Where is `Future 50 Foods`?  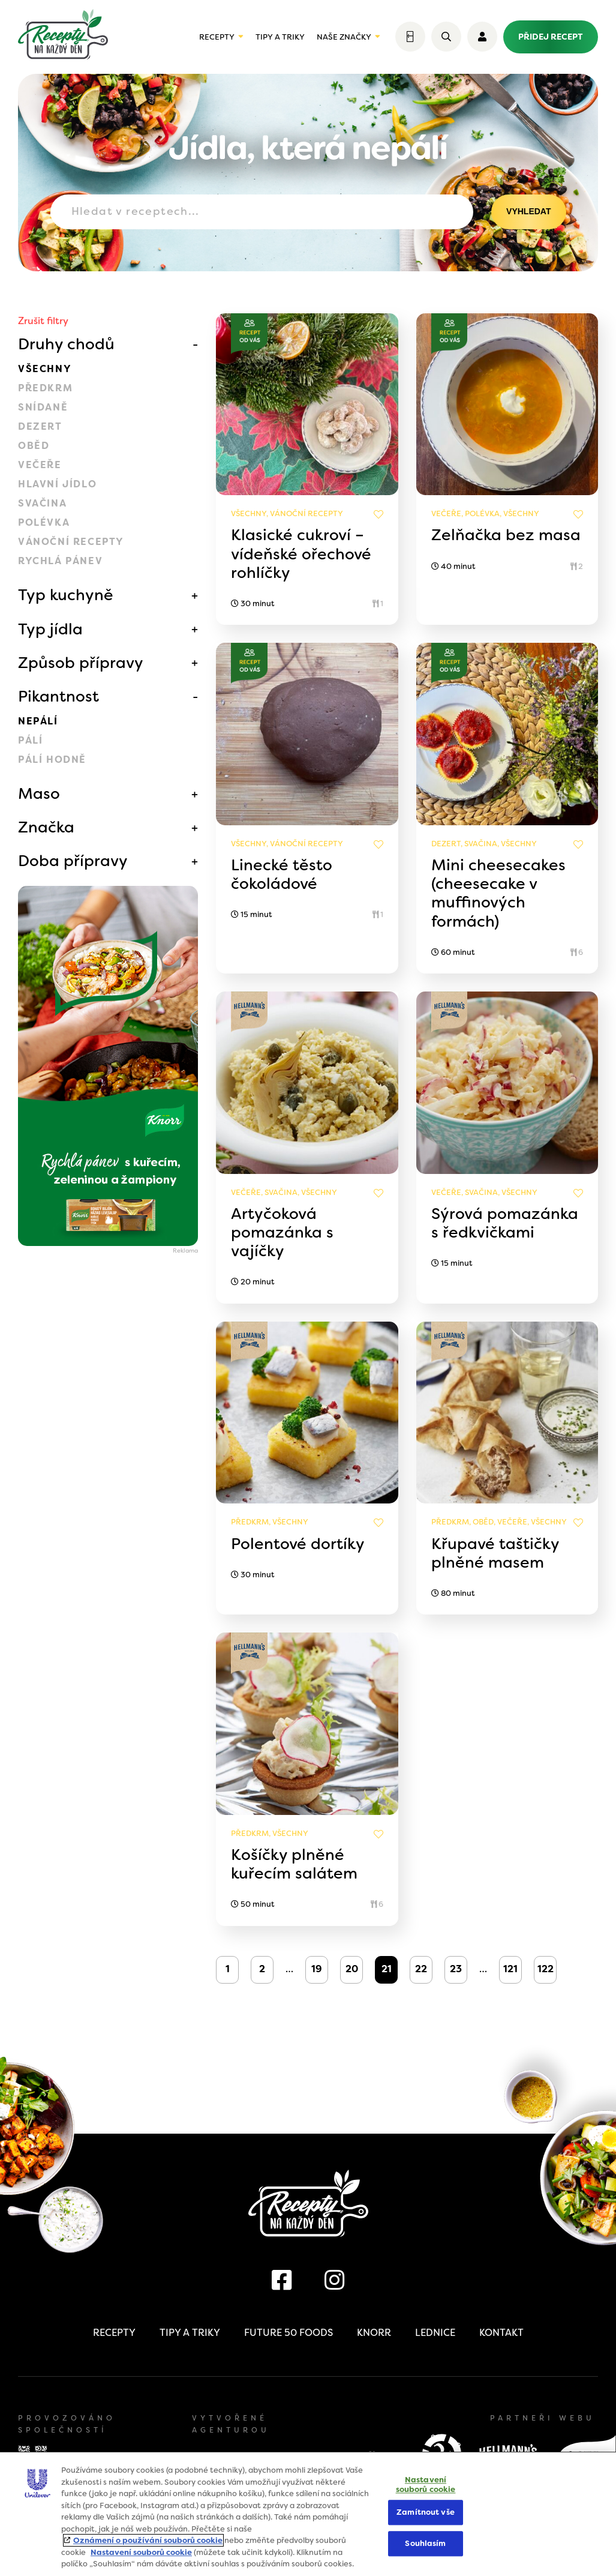 Future 50 Foods is located at coordinates (288, 2332).